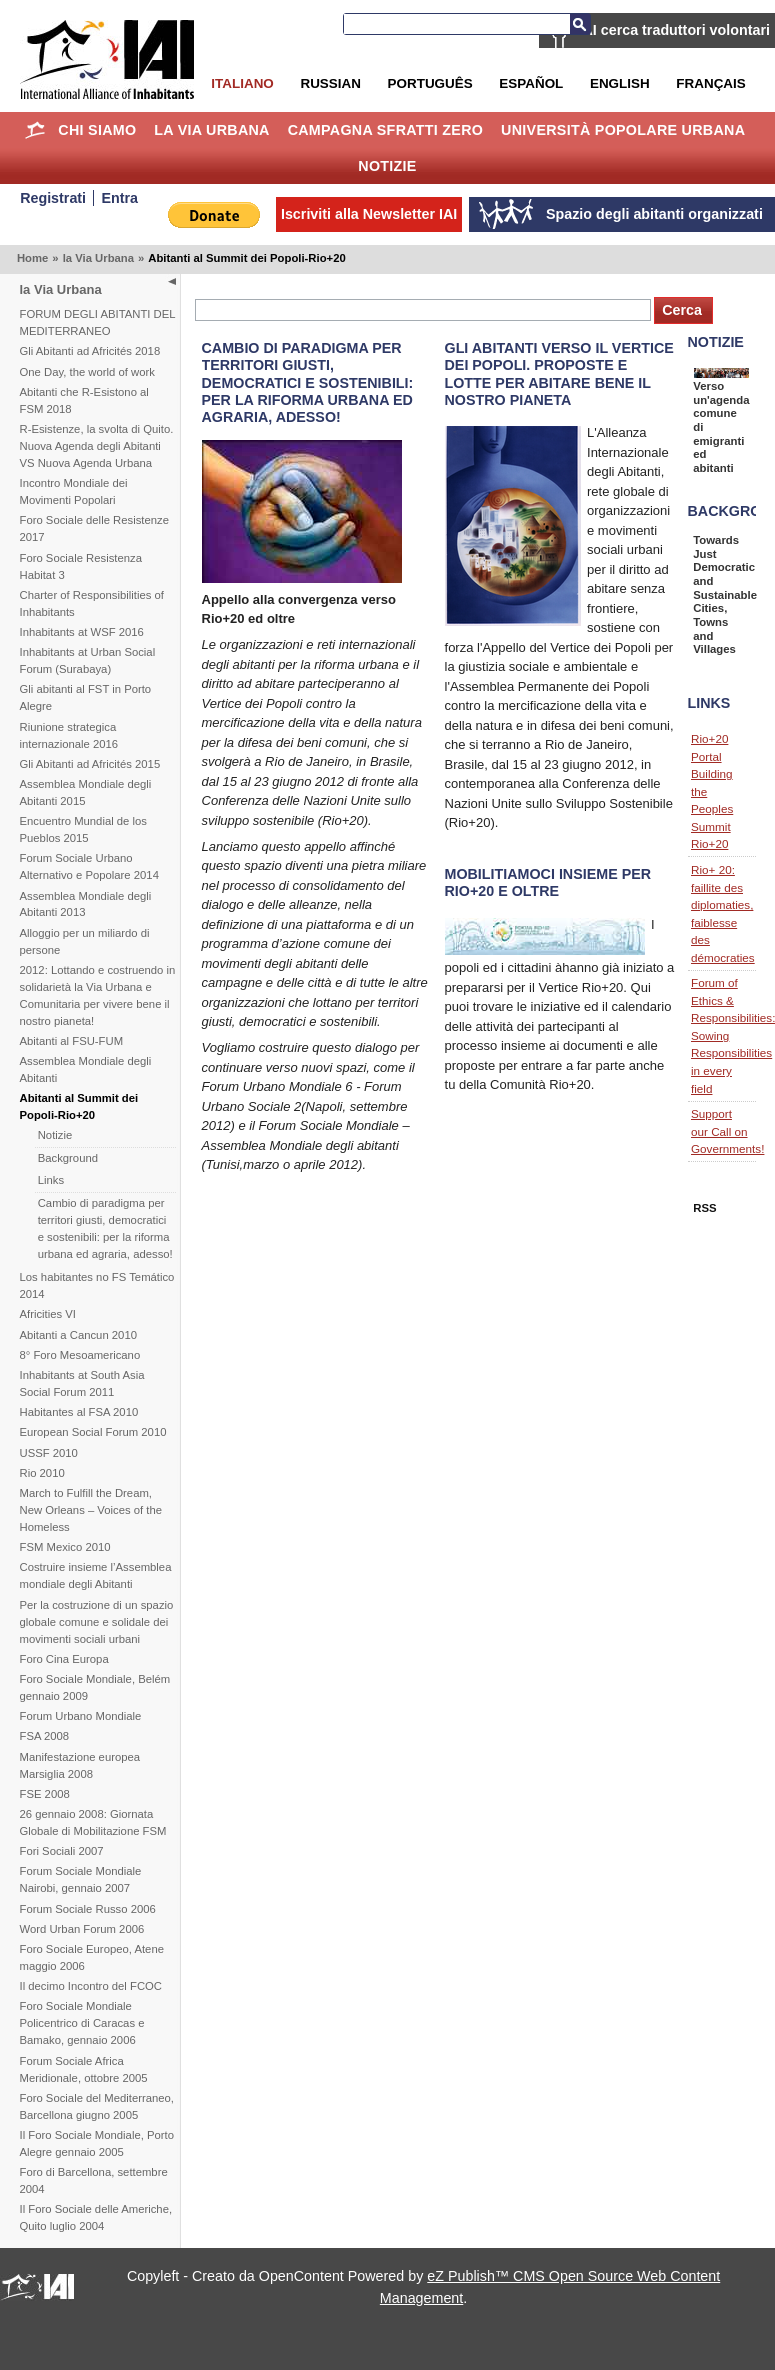 The width and height of the screenshot is (775, 2370). What do you see at coordinates (86, 904) in the screenshot?
I see `Assemblea Mondiale degli Abitanti 2013` at bounding box center [86, 904].